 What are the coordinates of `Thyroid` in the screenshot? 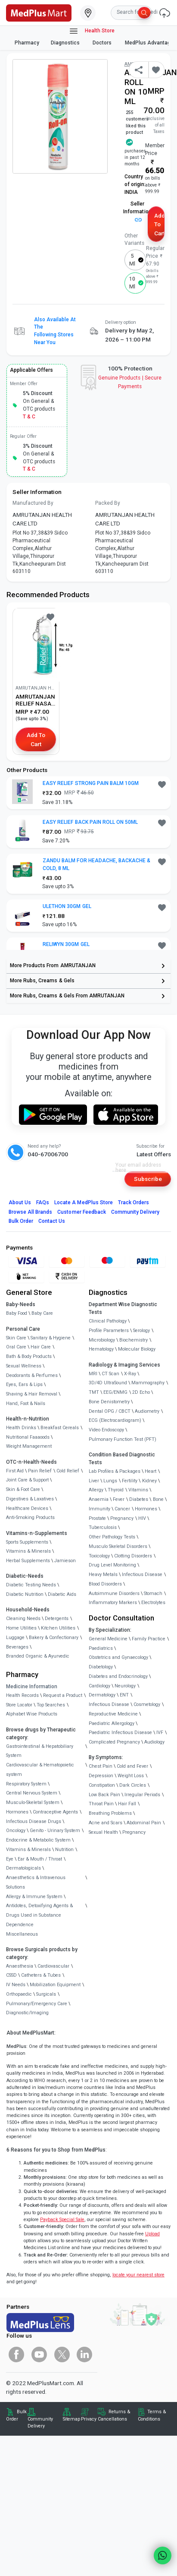 It's located at (116, 1490).